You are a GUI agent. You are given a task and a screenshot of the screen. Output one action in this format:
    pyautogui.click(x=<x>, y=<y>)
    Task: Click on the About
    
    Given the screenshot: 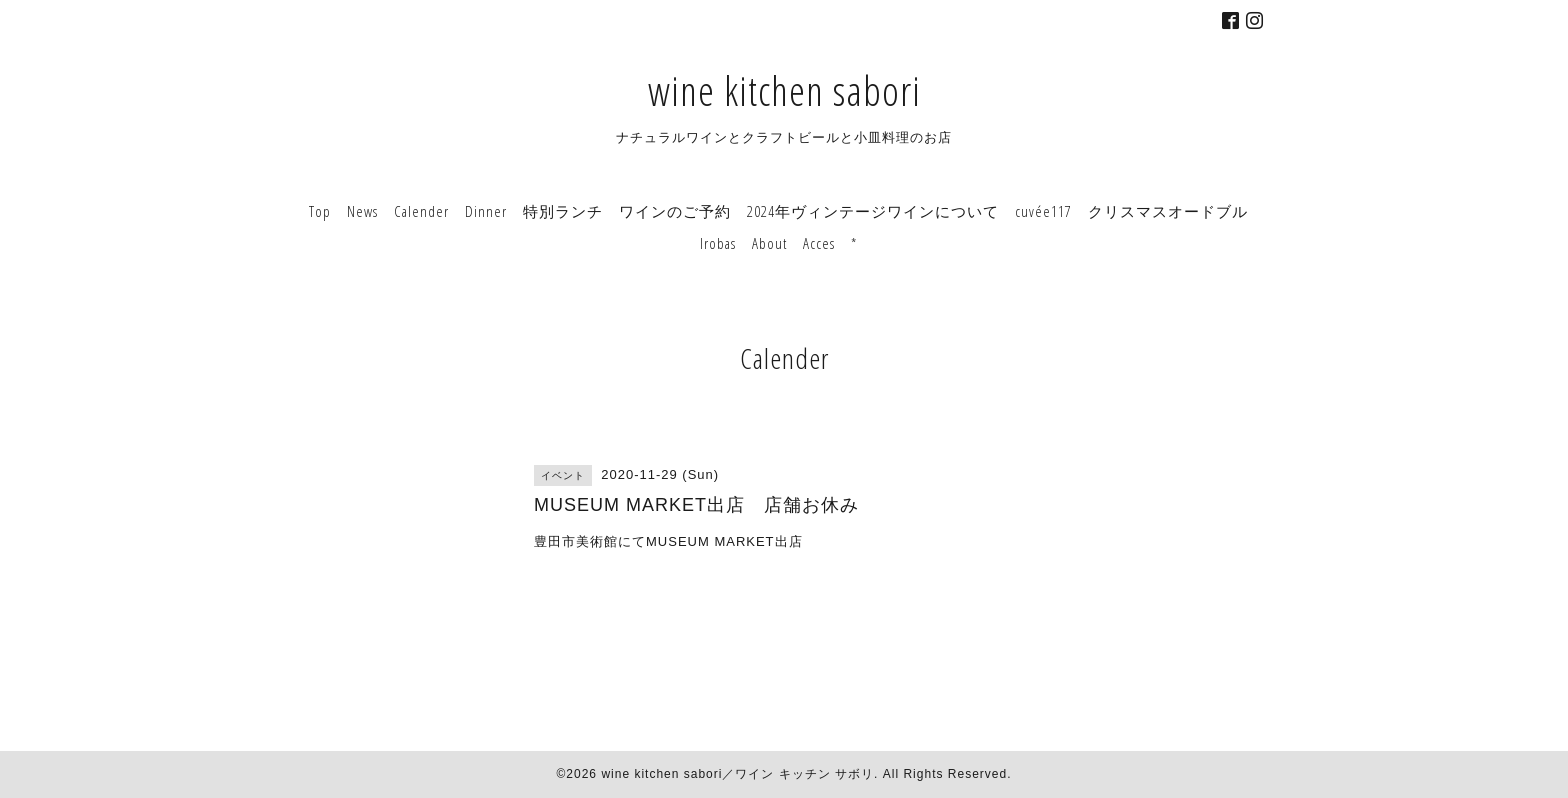 What is the action you would take?
    pyautogui.click(x=769, y=243)
    